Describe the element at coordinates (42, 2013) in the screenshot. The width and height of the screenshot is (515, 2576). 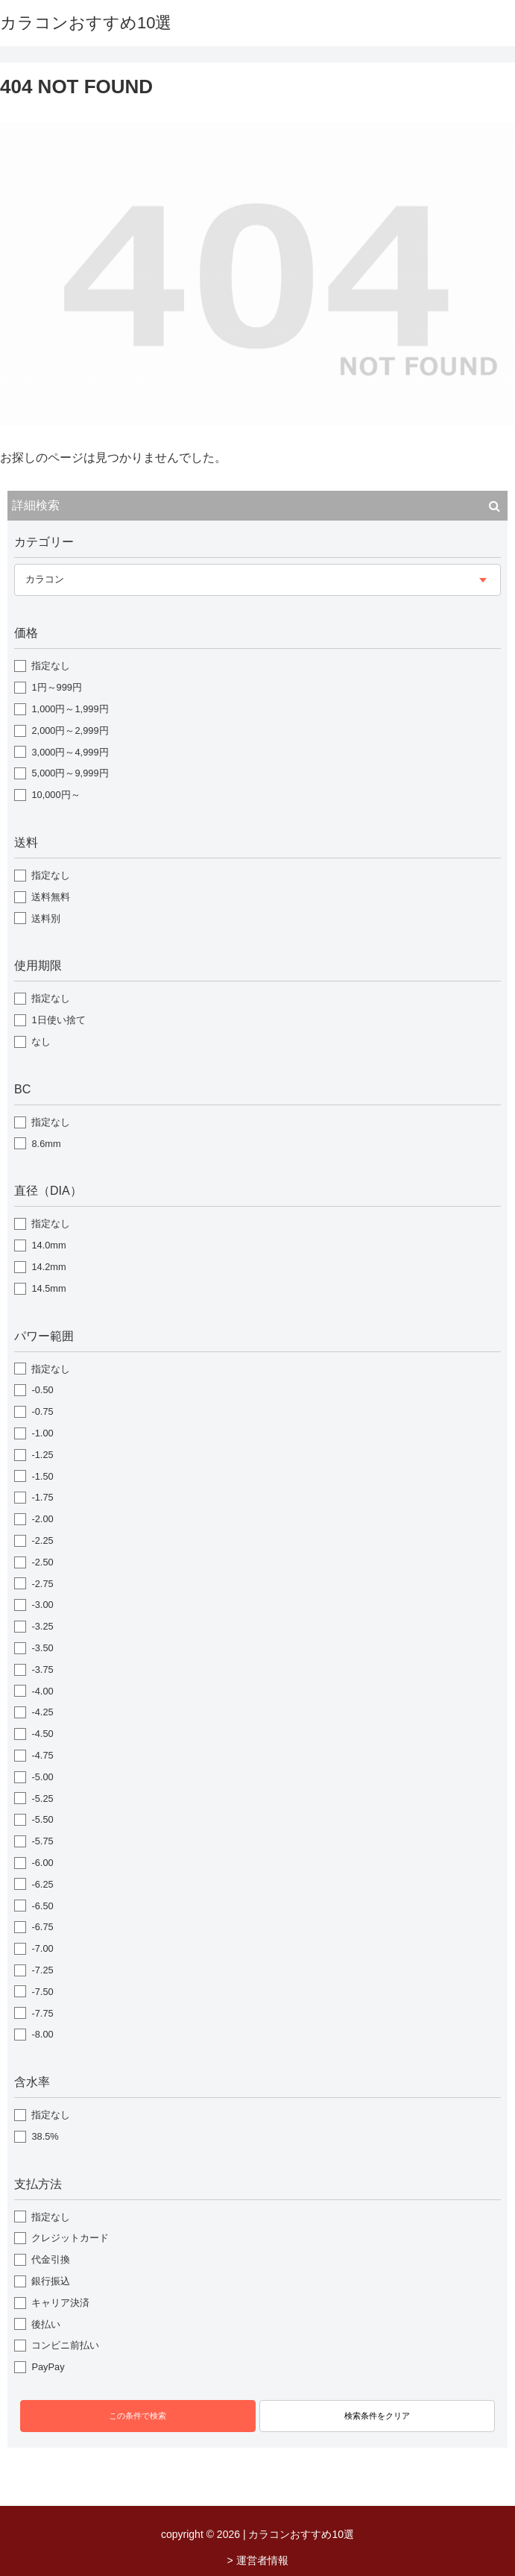
I see `-7.75` at that location.